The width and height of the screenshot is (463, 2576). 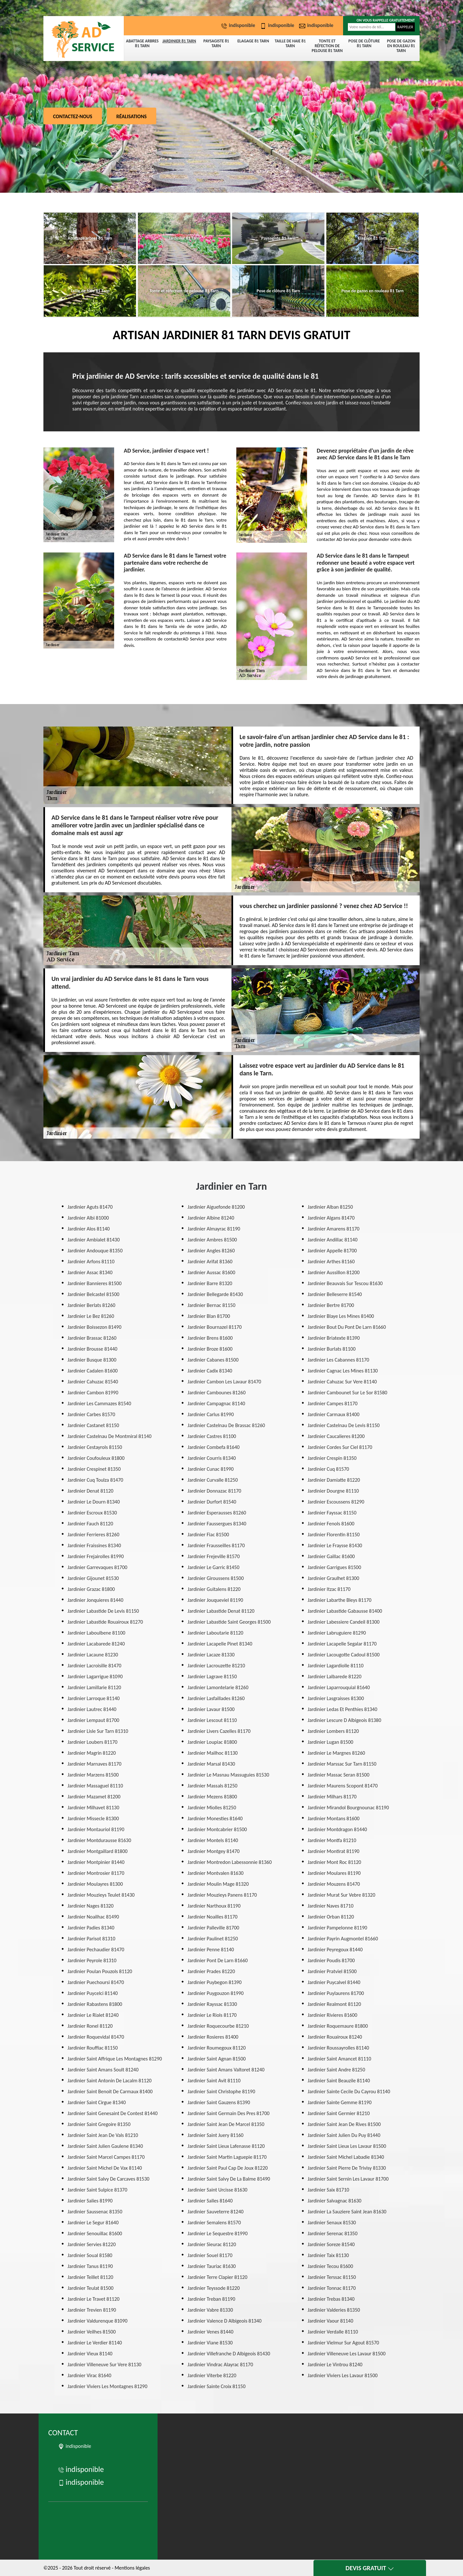 I want to click on Jardinier Belleserre 81540, so click(x=335, y=1294).